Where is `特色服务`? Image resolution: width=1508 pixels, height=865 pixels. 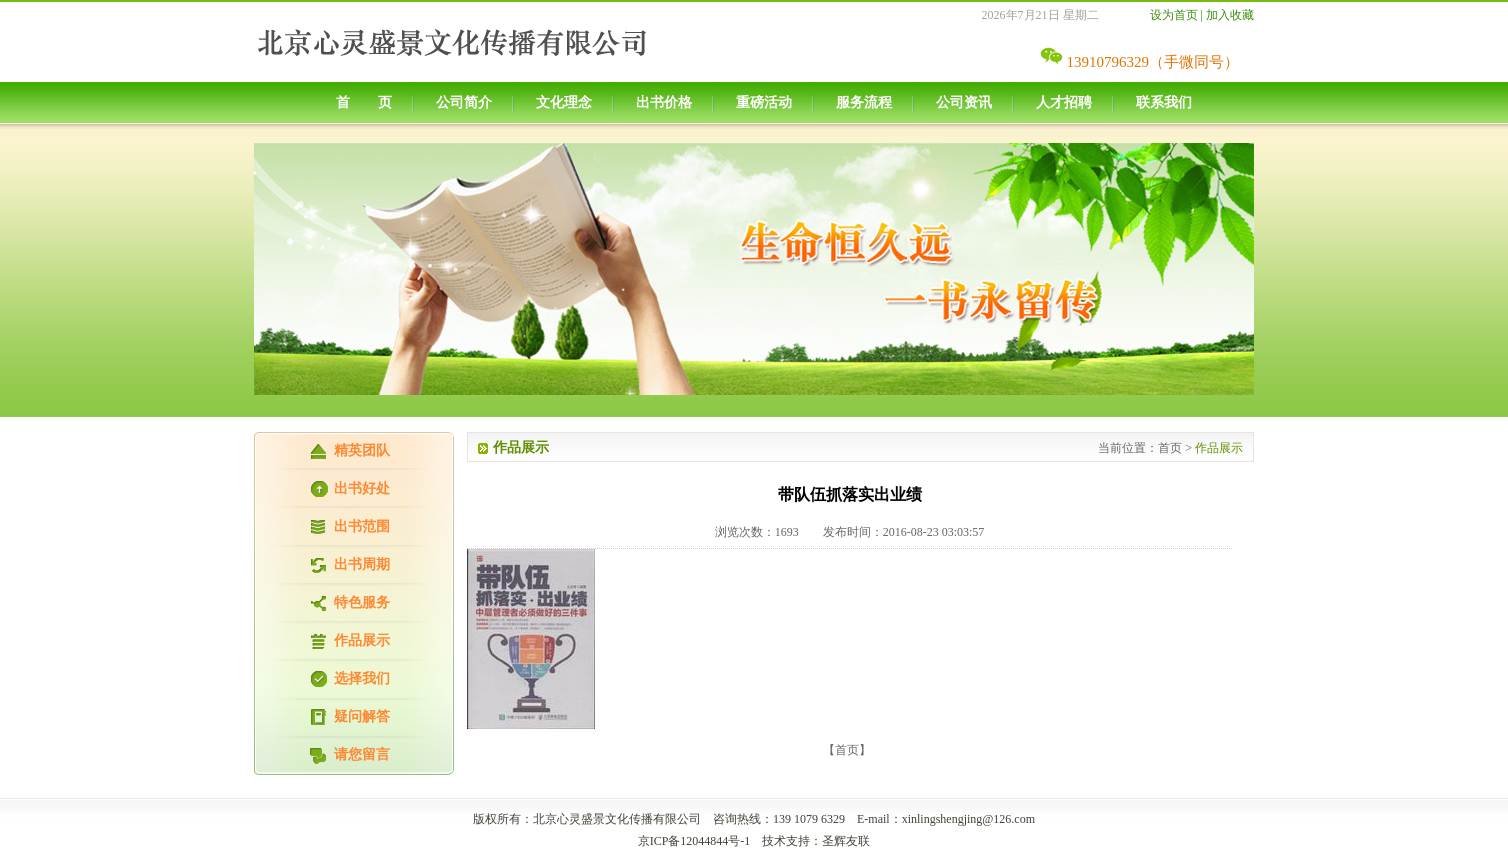
特色服务 is located at coordinates (362, 602).